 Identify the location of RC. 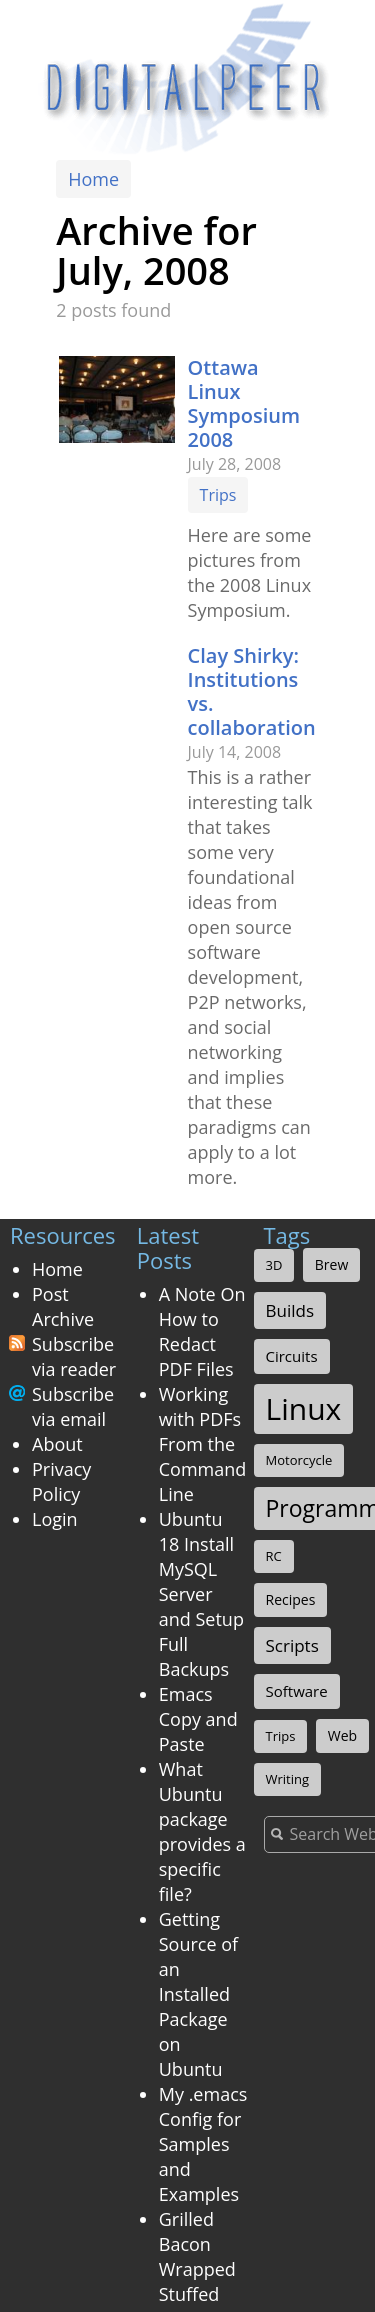
(274, 1556).